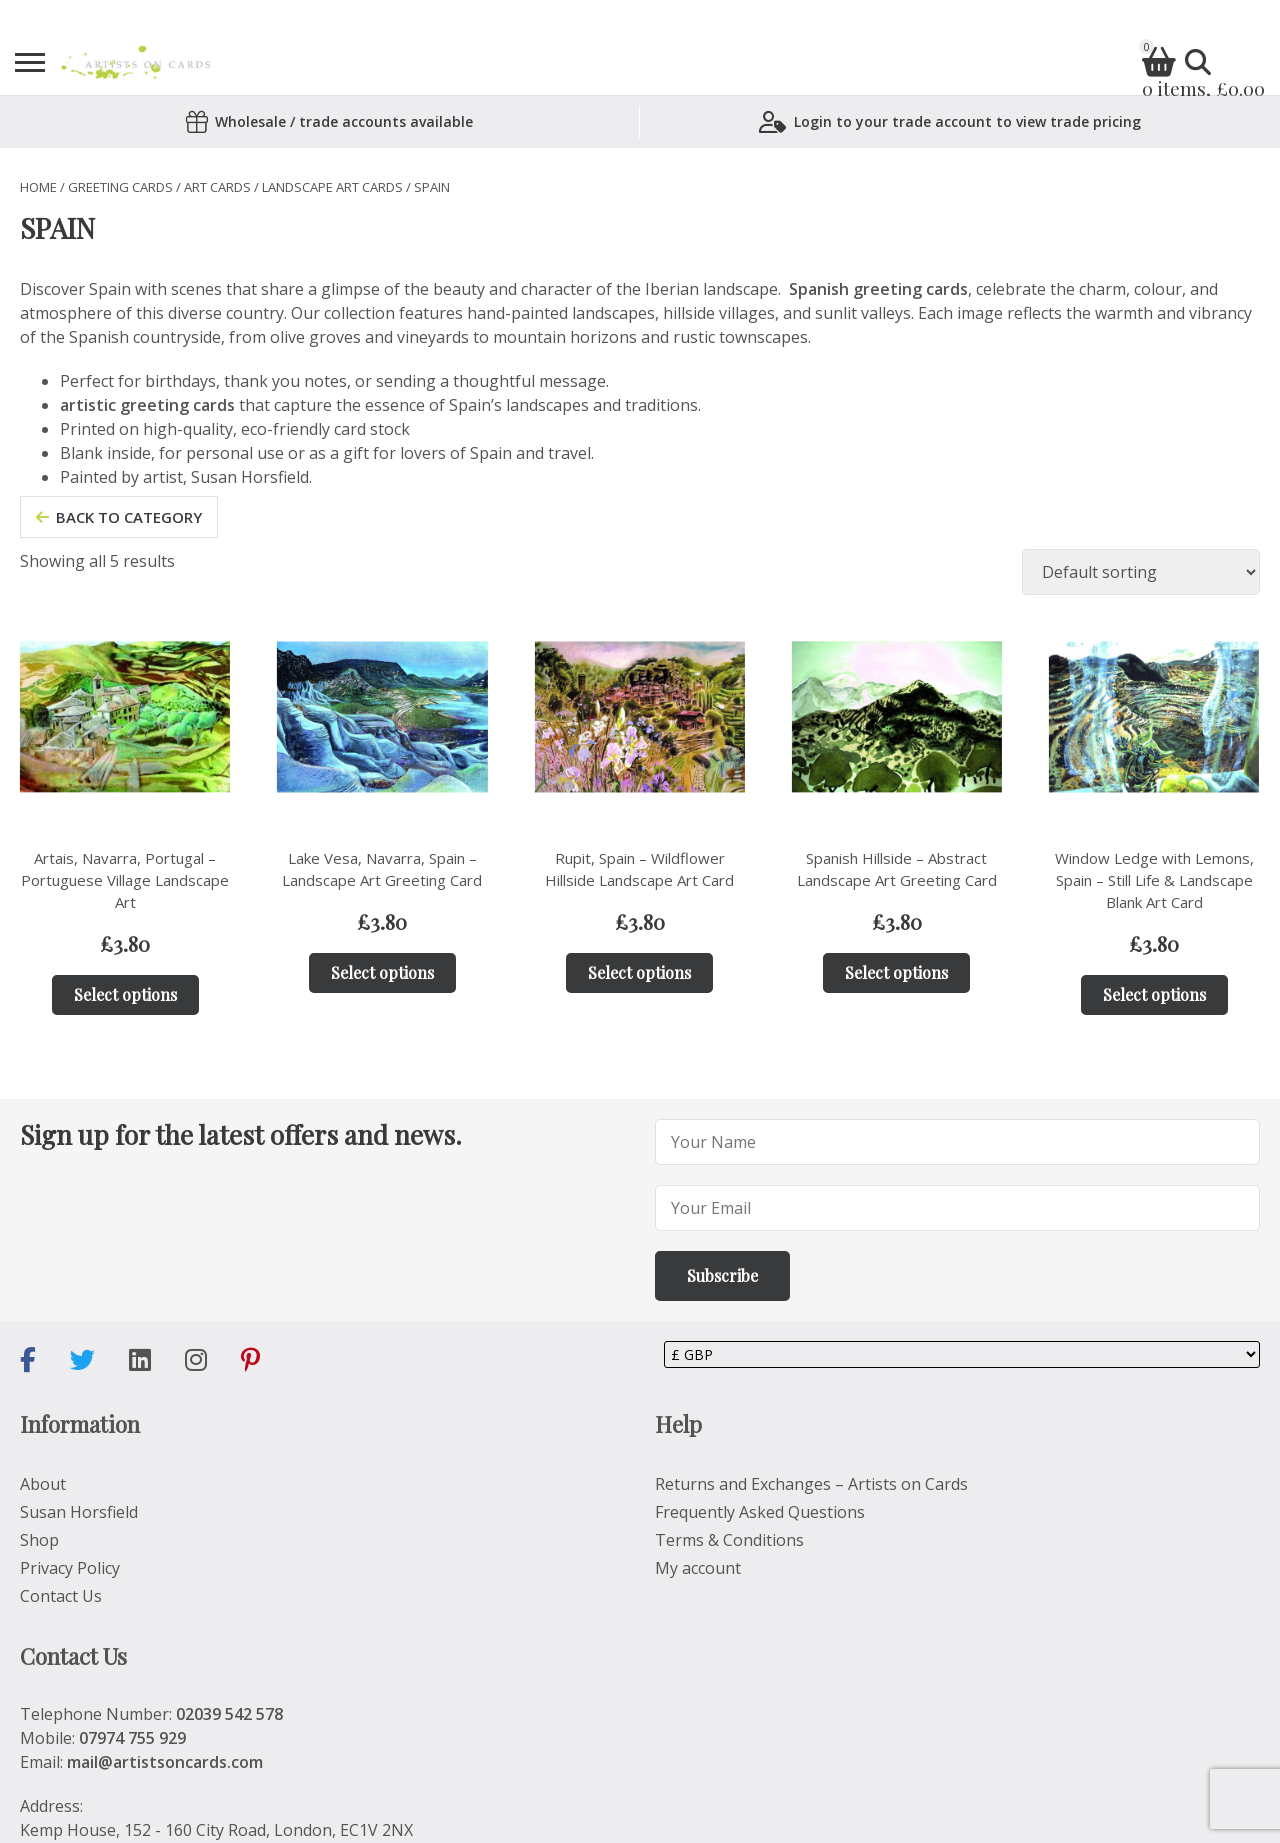 Image resolution: width=1280 pixels, height=1843 pixels. Describe the element at coordinates (229, 1714) in the screenshot. I see `02039 542 578` at that location.